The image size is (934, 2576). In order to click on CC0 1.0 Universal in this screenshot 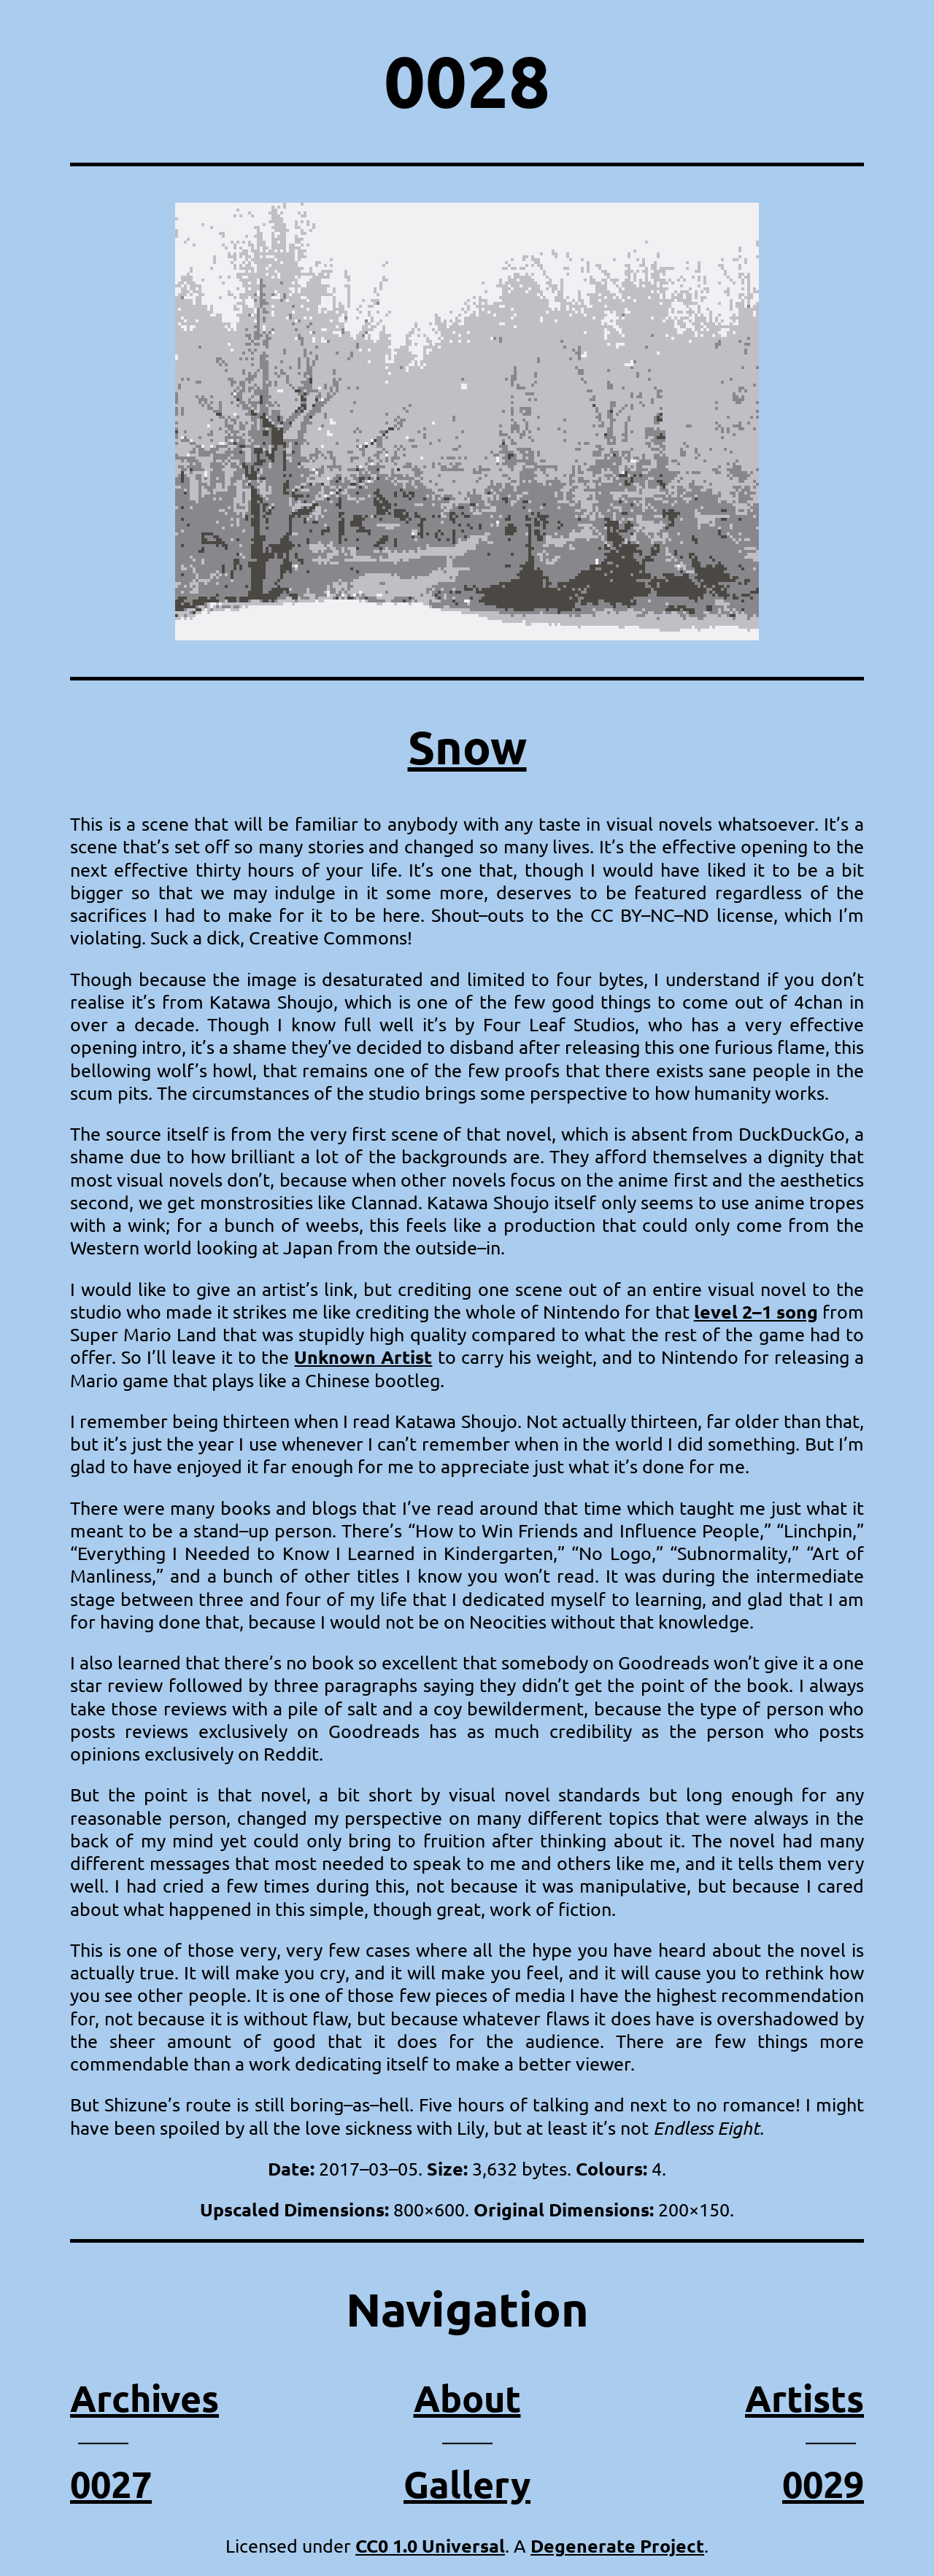, I will do `click(430, 2545)`.